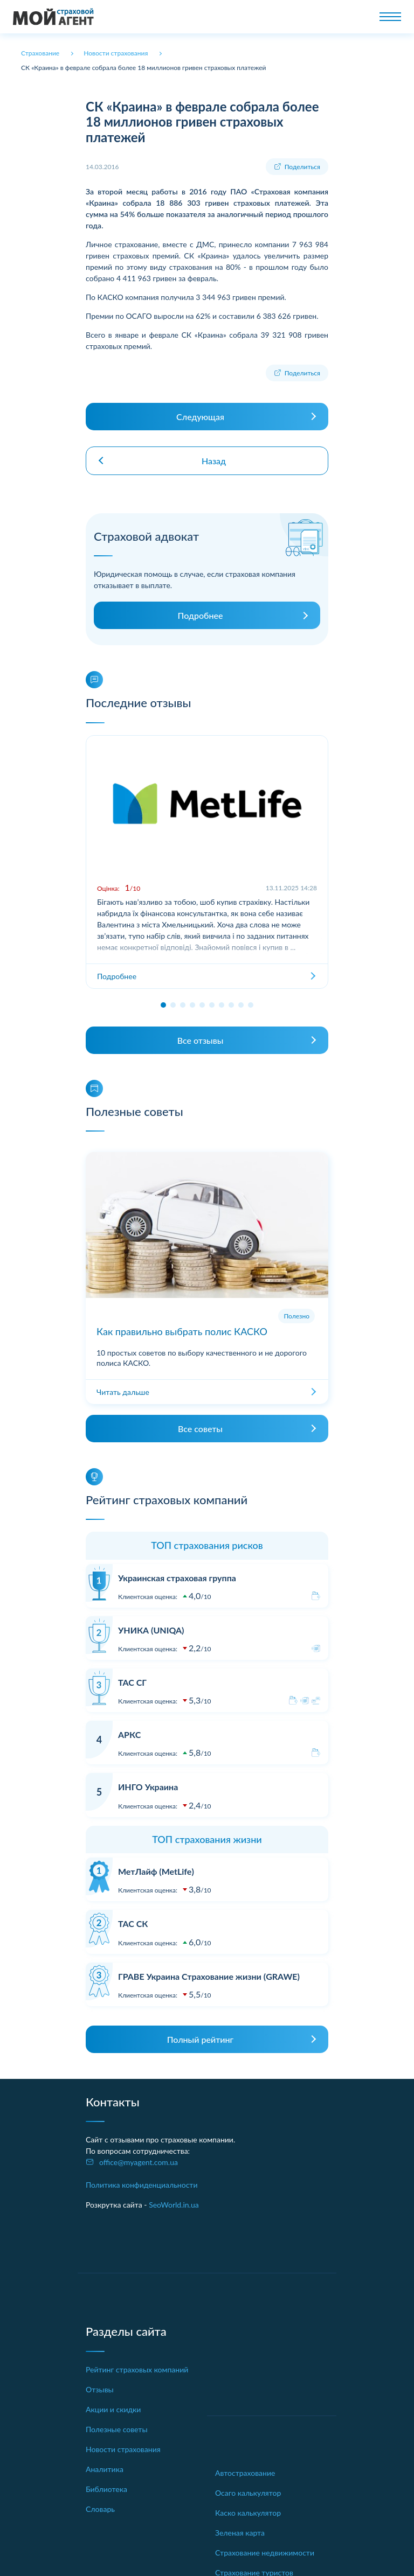  I want to click on Страхование недвижимости, so click(264, 2552).